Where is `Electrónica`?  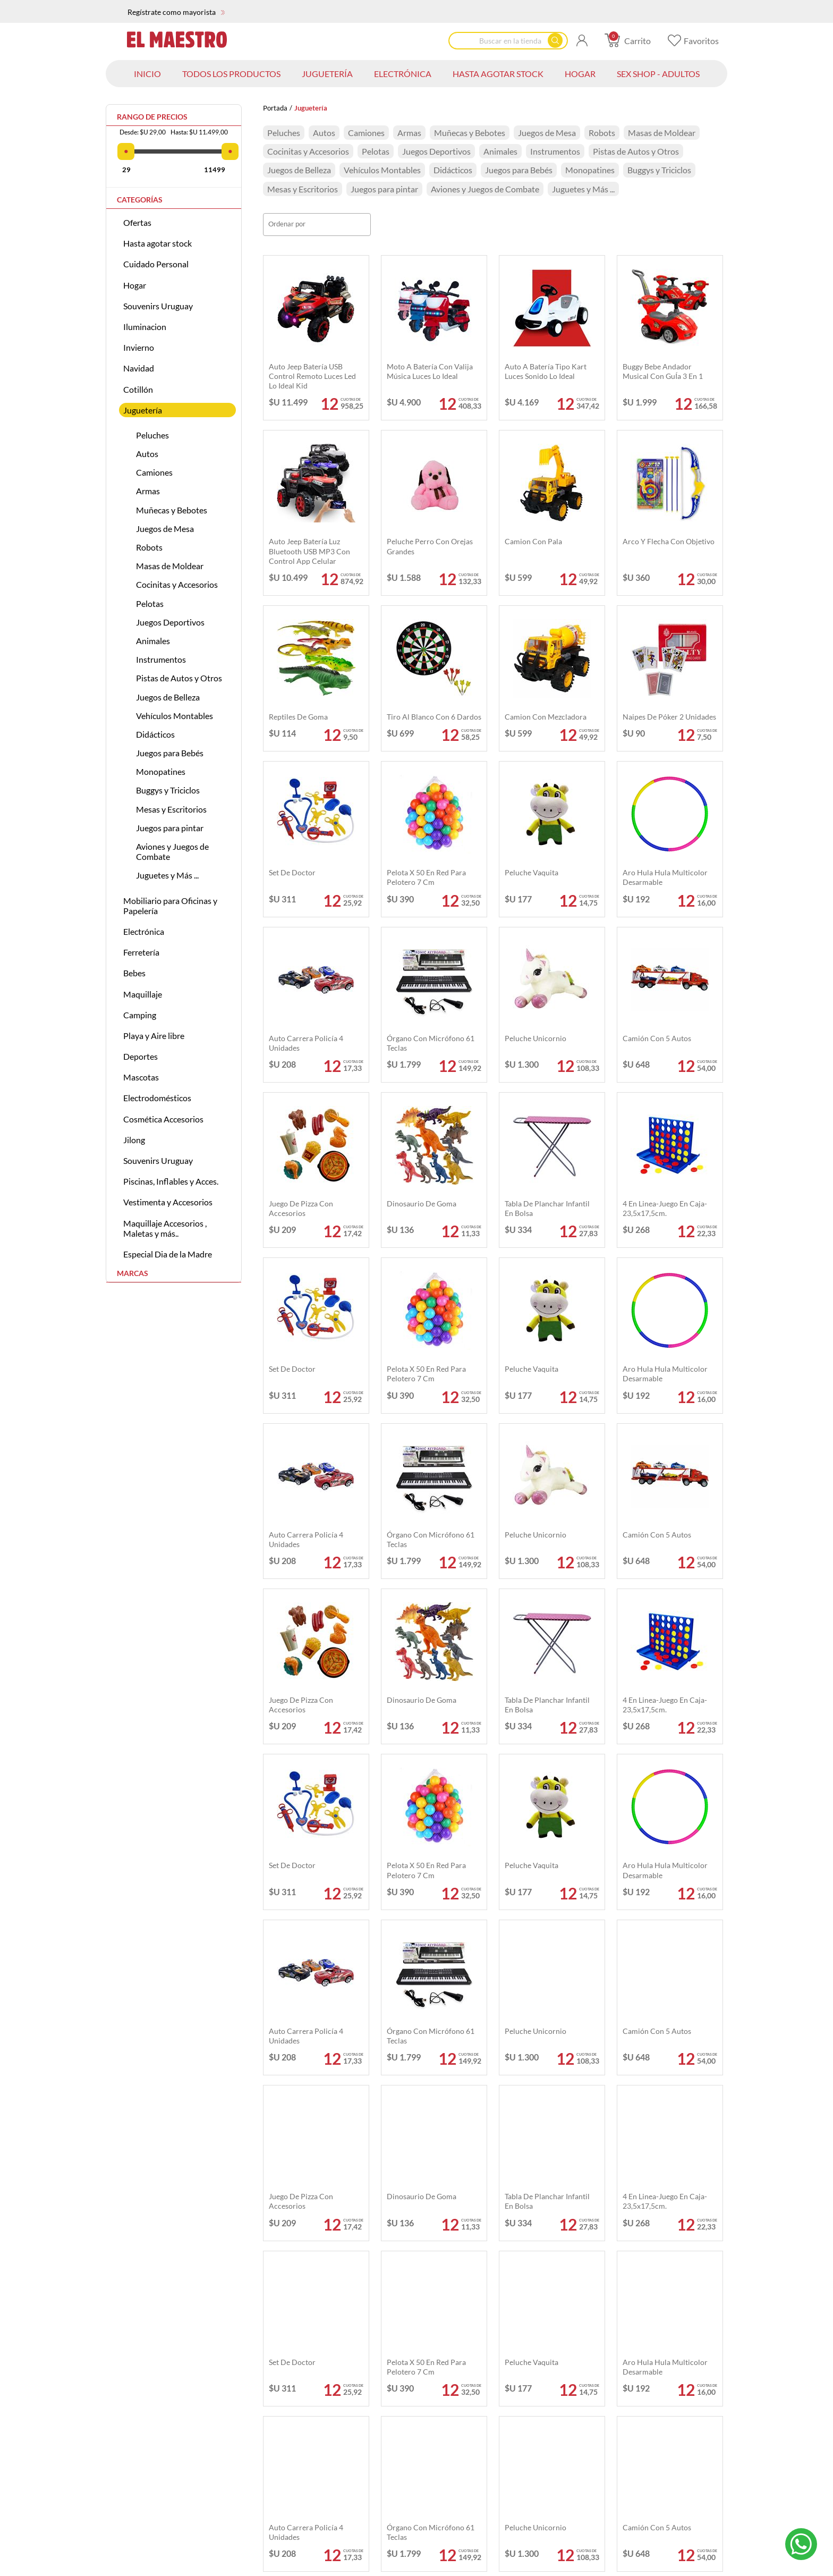 Electrónica is located at coordinates (143, 931).